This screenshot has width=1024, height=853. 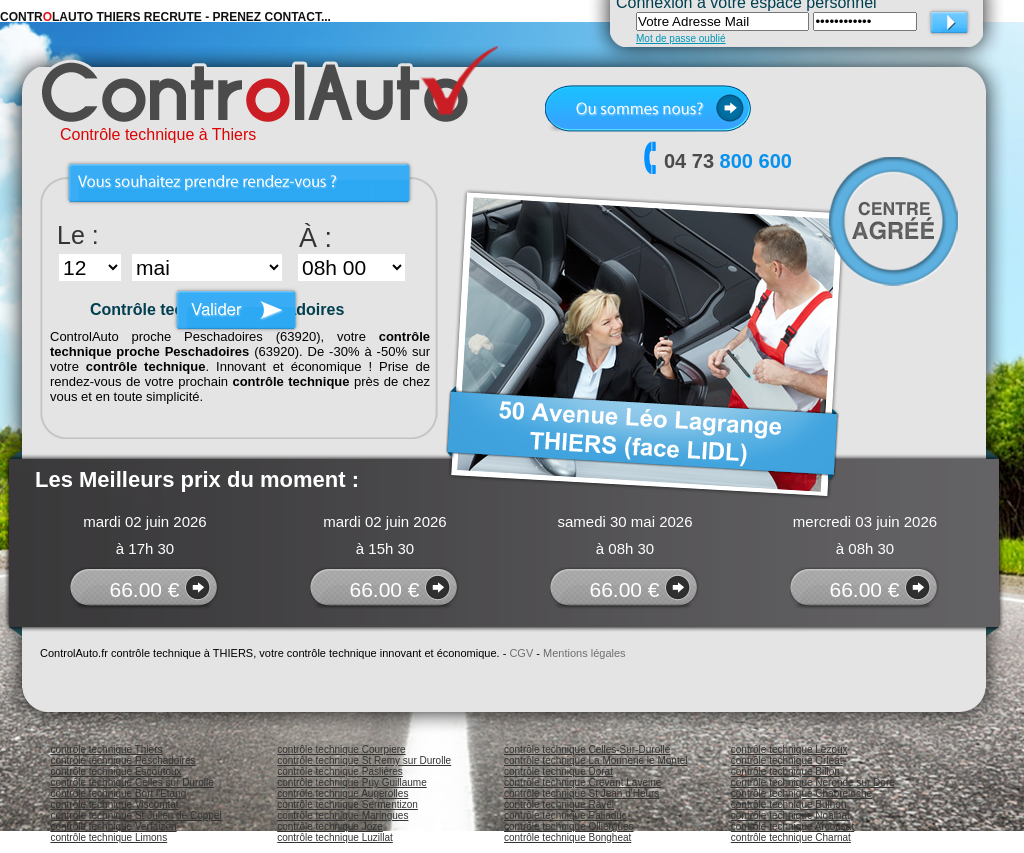 What do you see at coordinates (785, 771) in the screenshot?
I see `contrôle technique Billon` at bounding box center [785, 771].